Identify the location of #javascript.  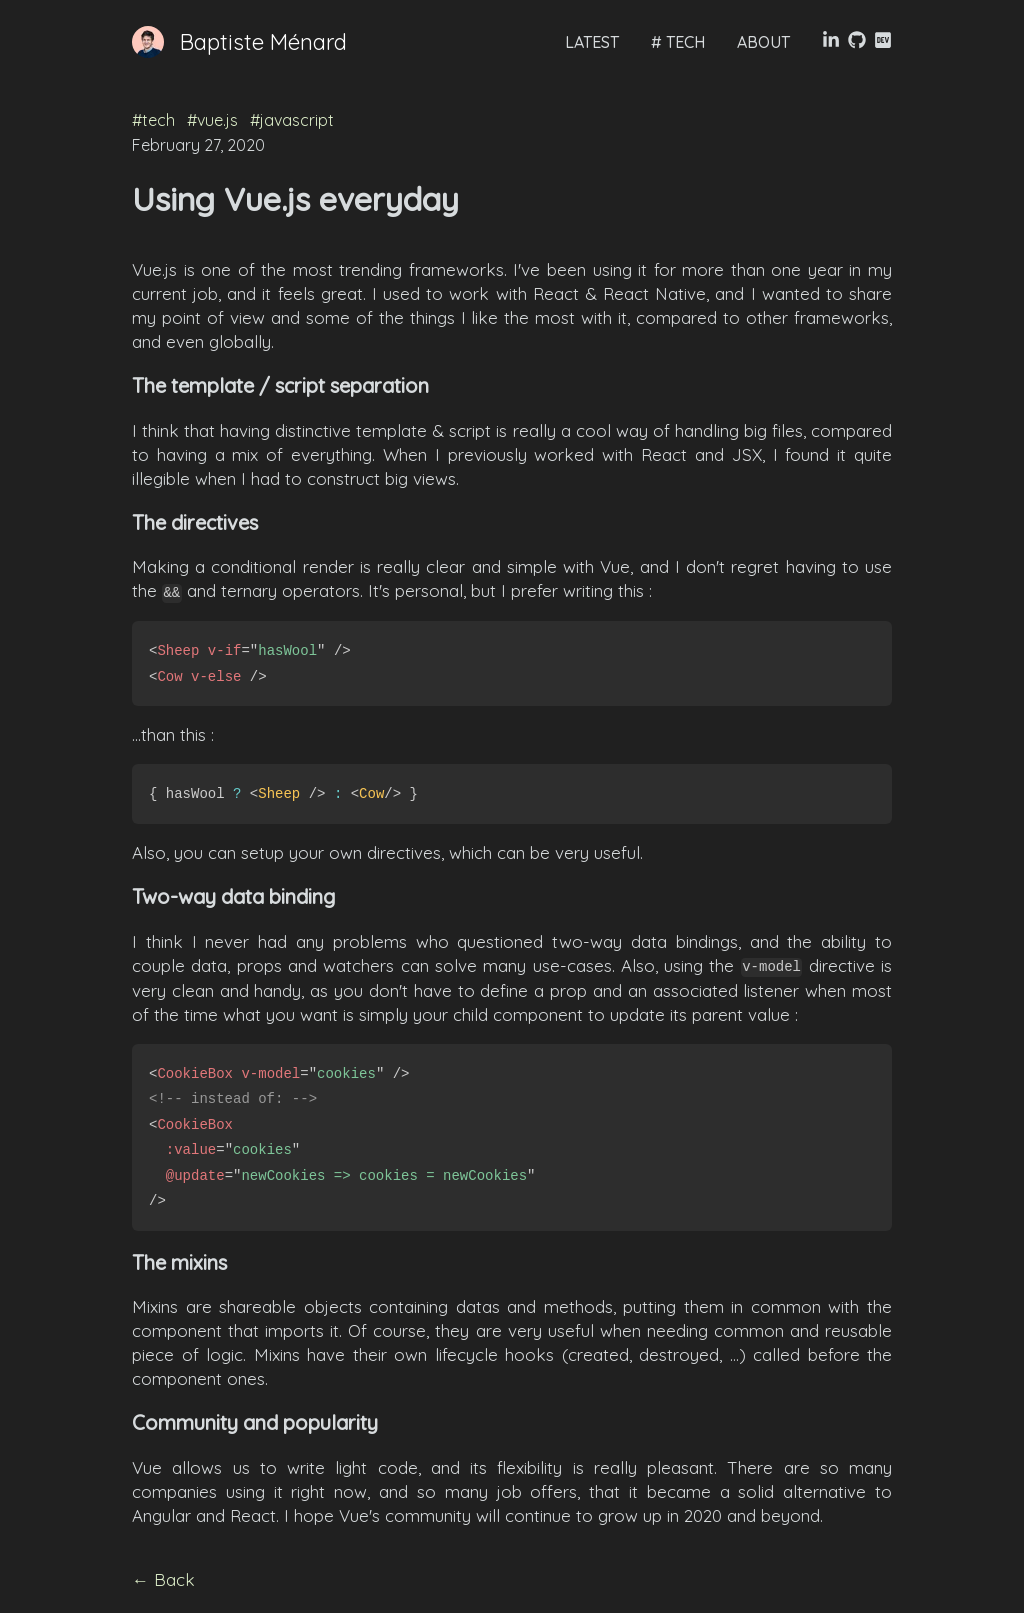
(292, 120).